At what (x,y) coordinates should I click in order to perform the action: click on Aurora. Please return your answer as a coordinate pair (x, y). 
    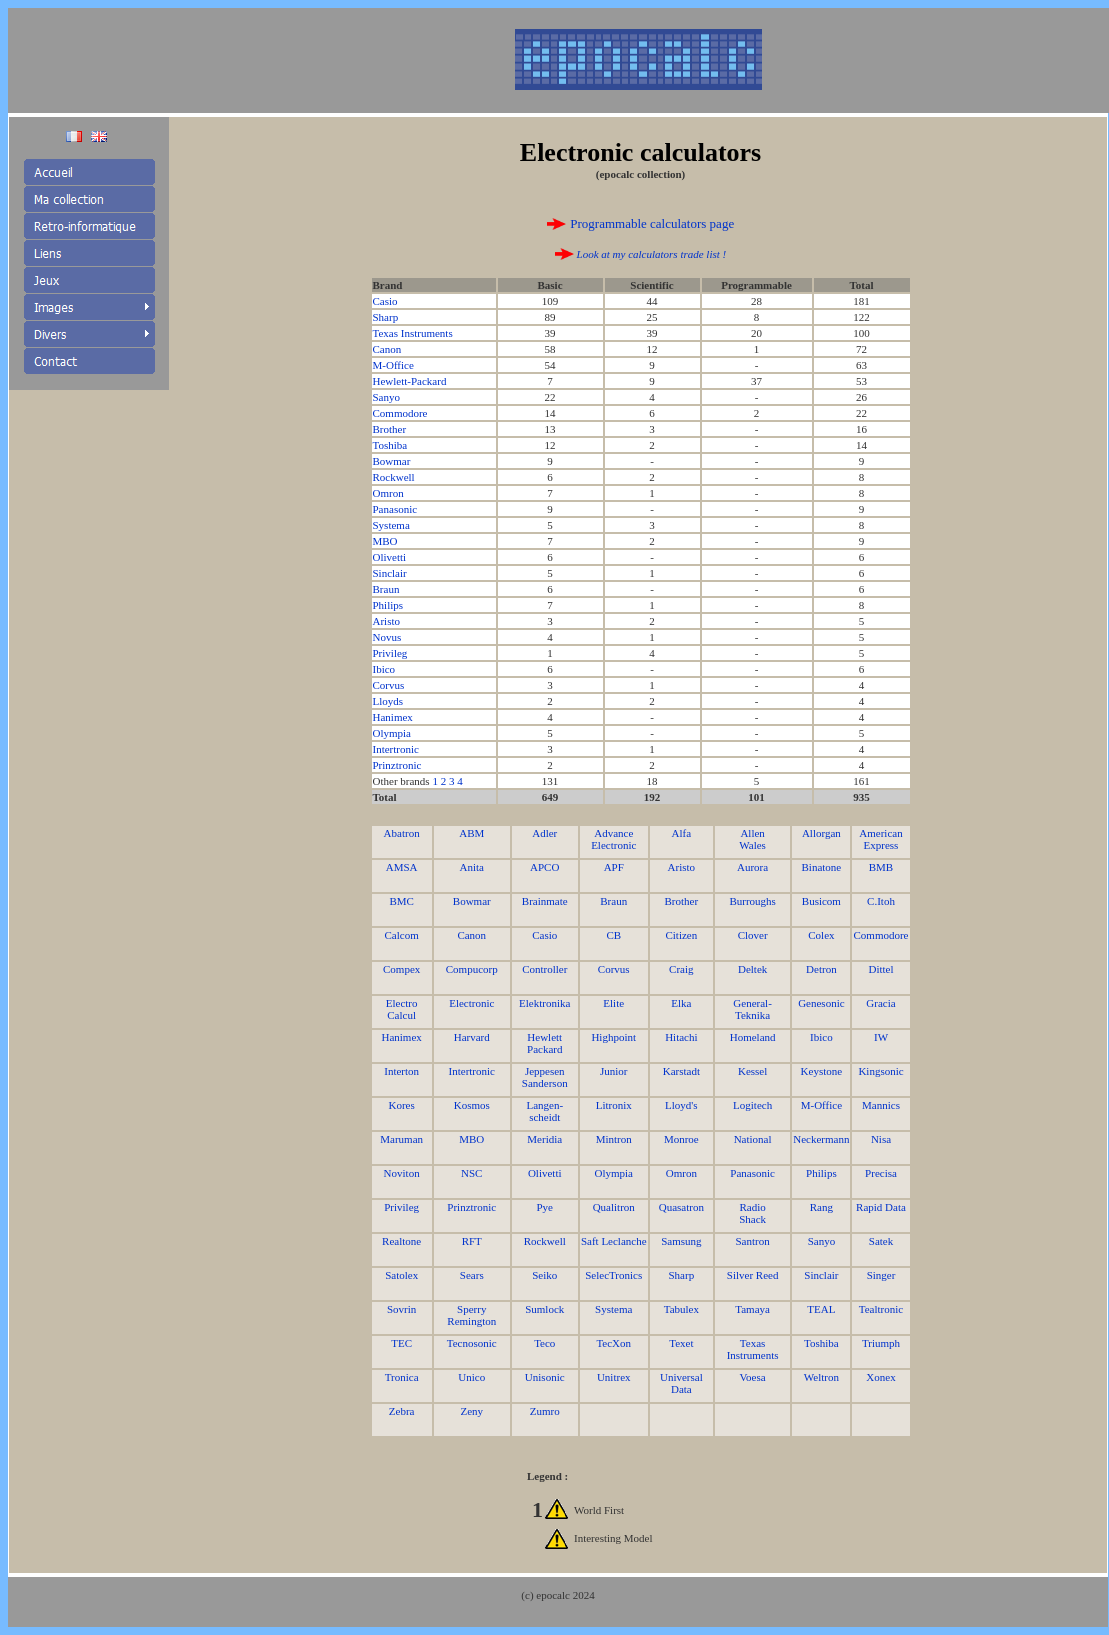
    Looking at the image, I should click on (752, 867).